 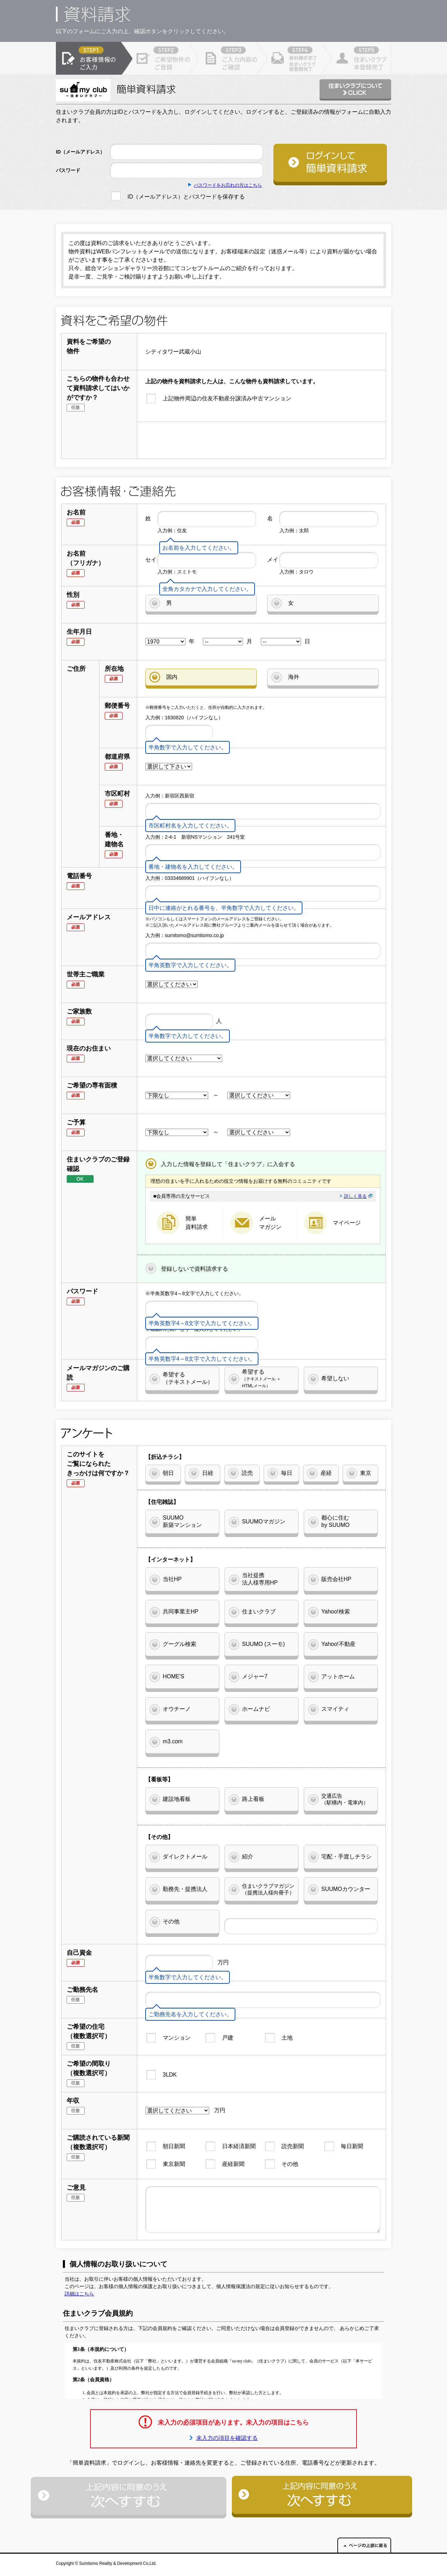 I want to click on 紹介, so click(x=247, y=1856).